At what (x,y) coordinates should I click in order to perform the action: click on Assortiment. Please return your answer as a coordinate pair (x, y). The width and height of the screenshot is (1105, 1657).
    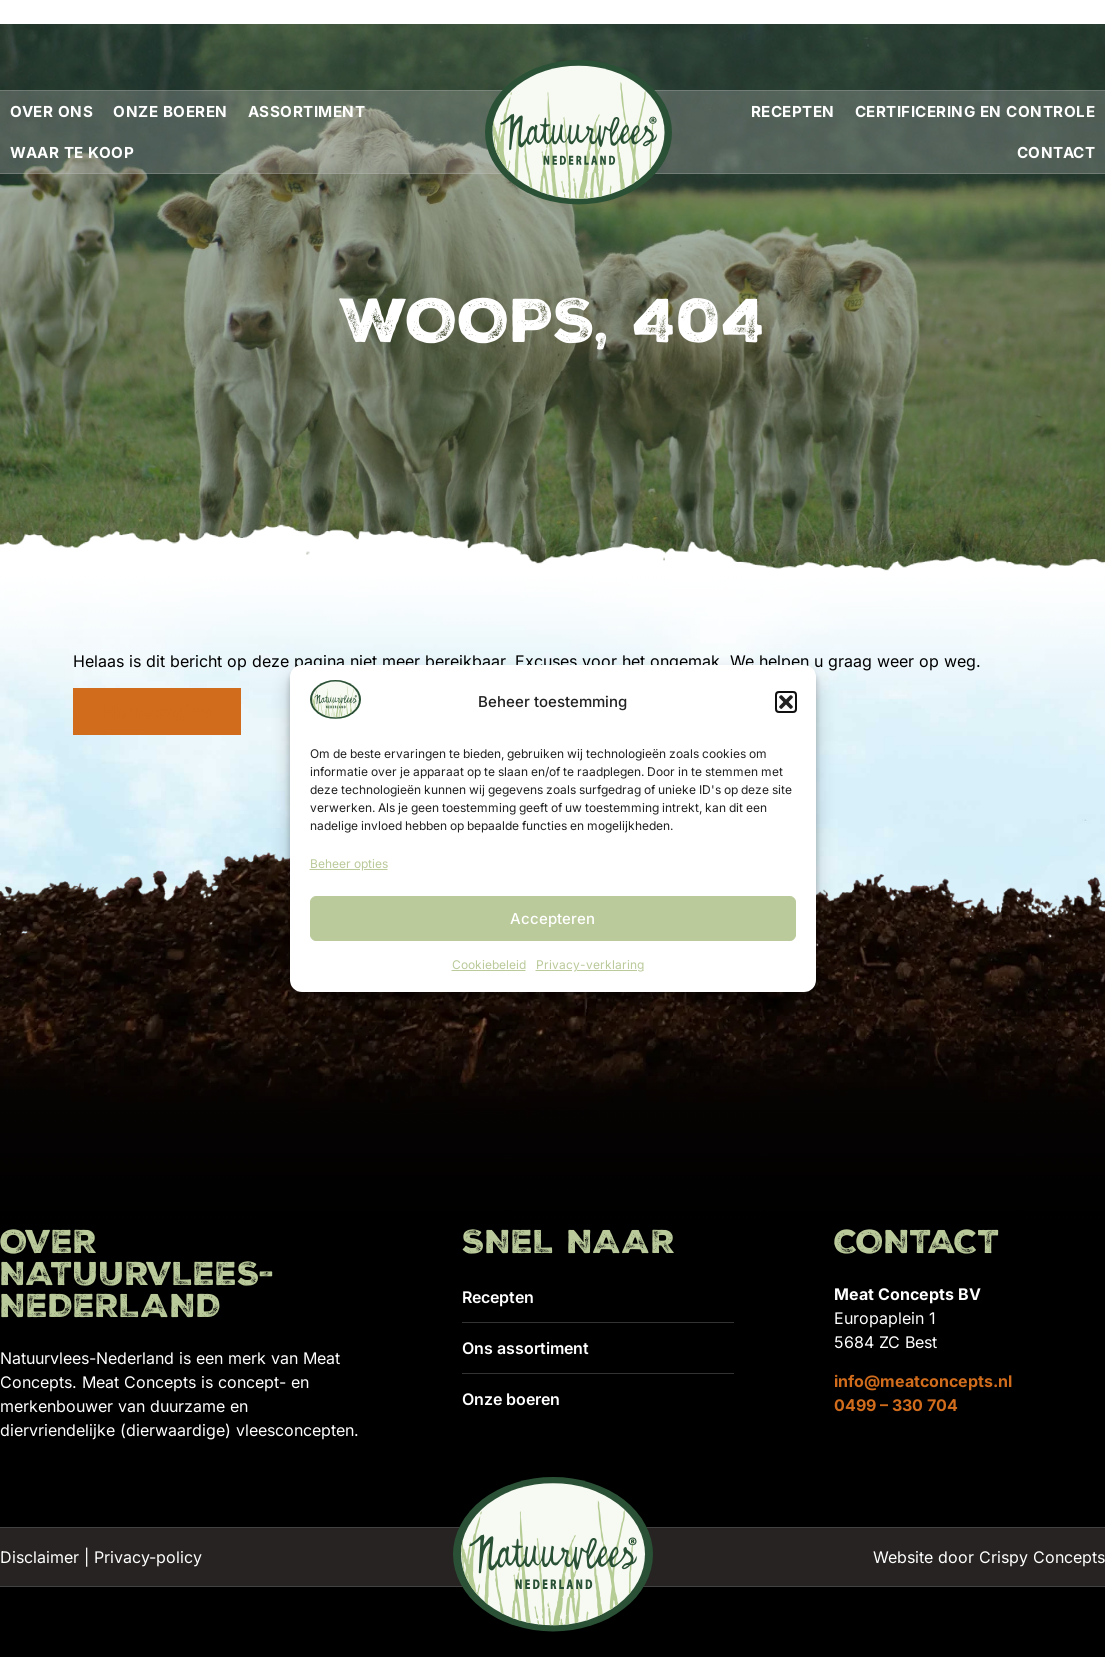
    Looking at the image, I should click on (307, 111).